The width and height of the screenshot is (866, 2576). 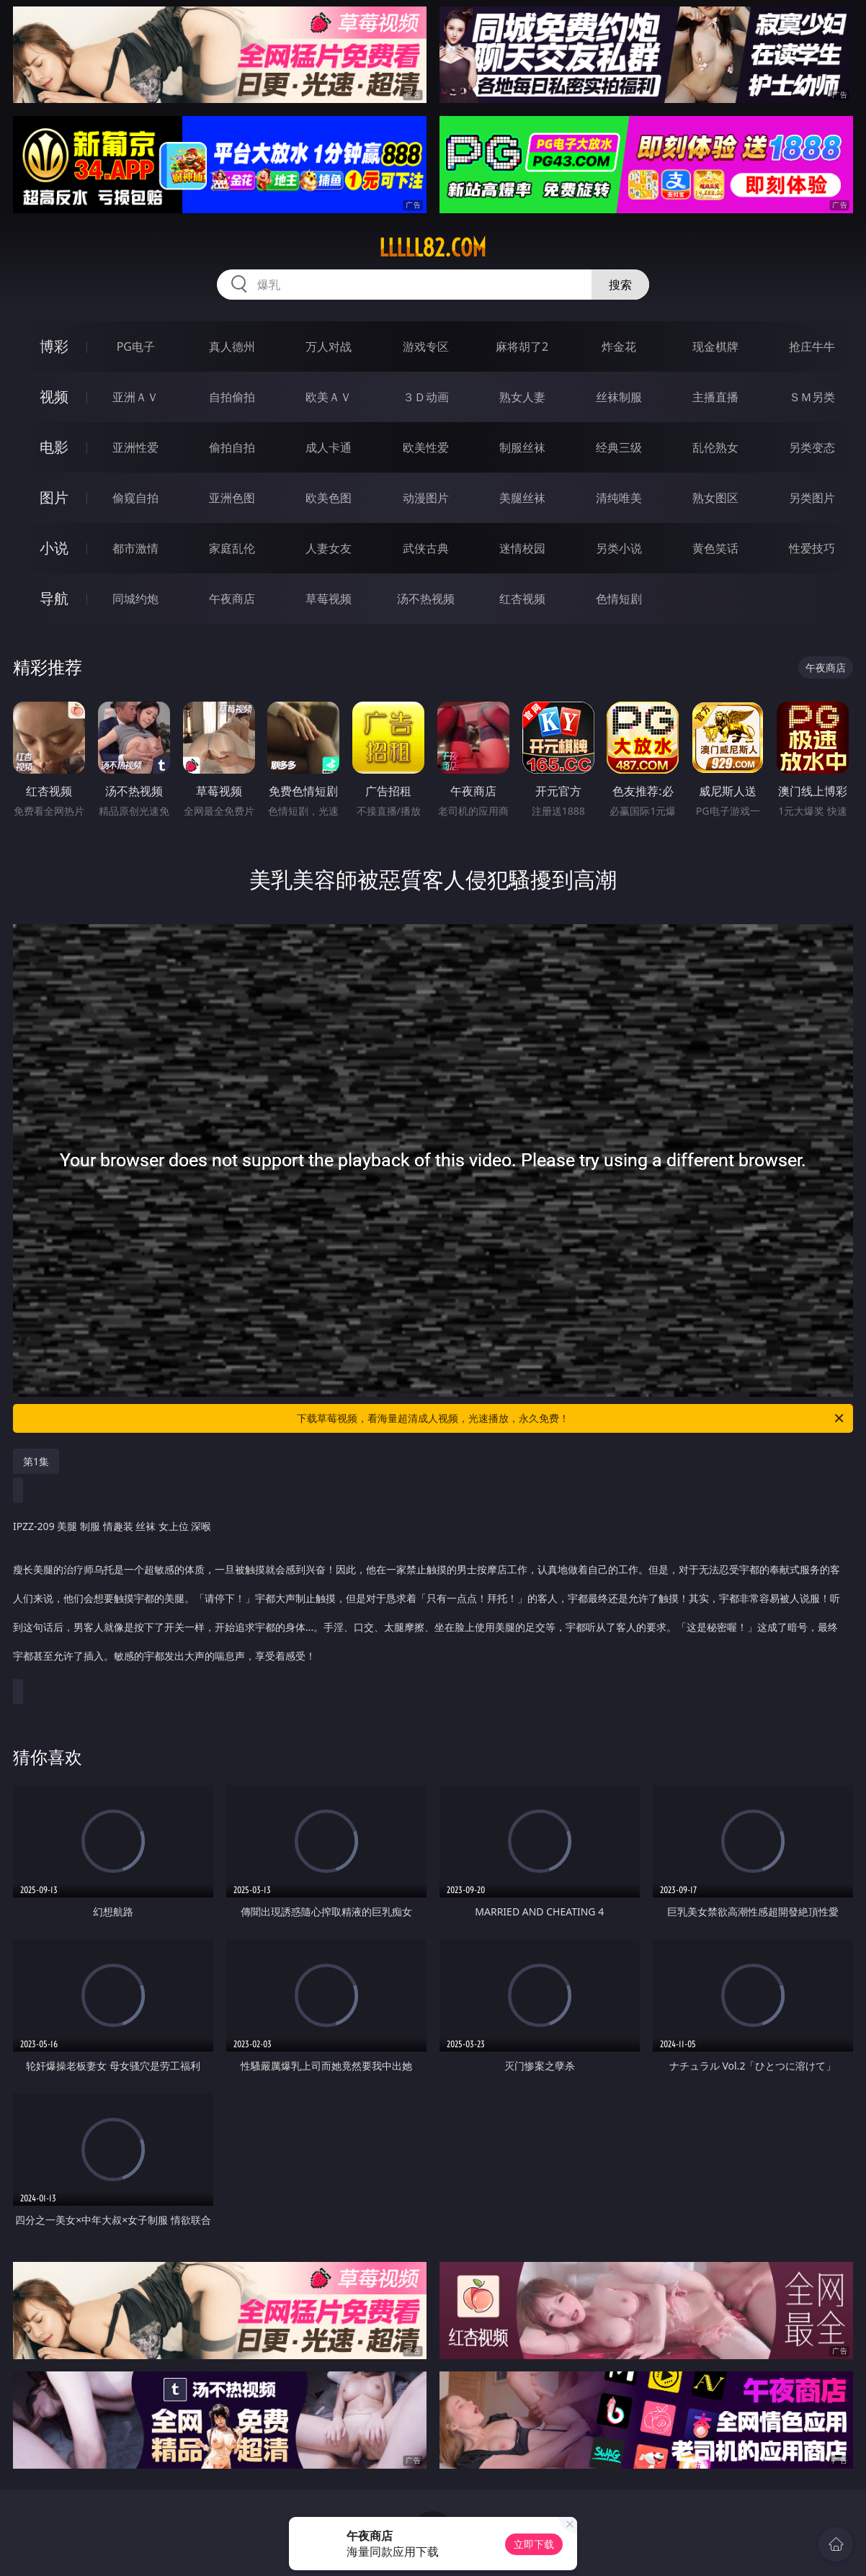 What do you see at coordinates (619, 498) in the screenshot?
I see `清纯唯美` at bounding box center [619, 498].